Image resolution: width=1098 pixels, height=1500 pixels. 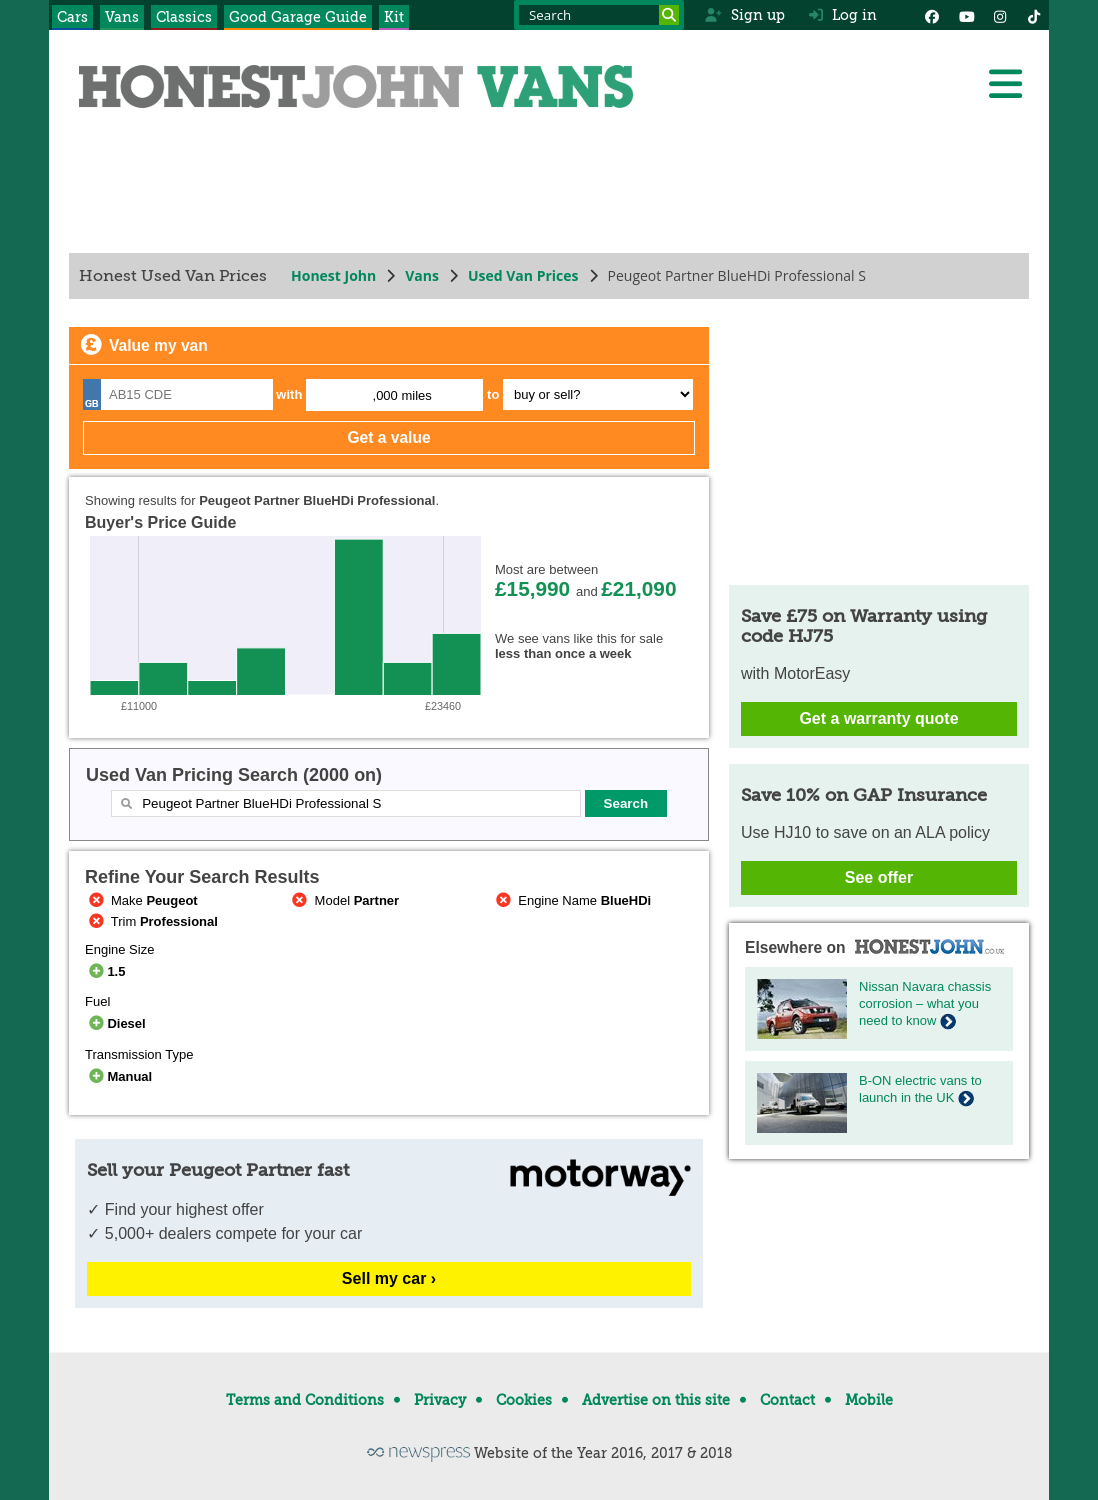 I want to click on Terms and Conditions, so click(x=305, y=1400).